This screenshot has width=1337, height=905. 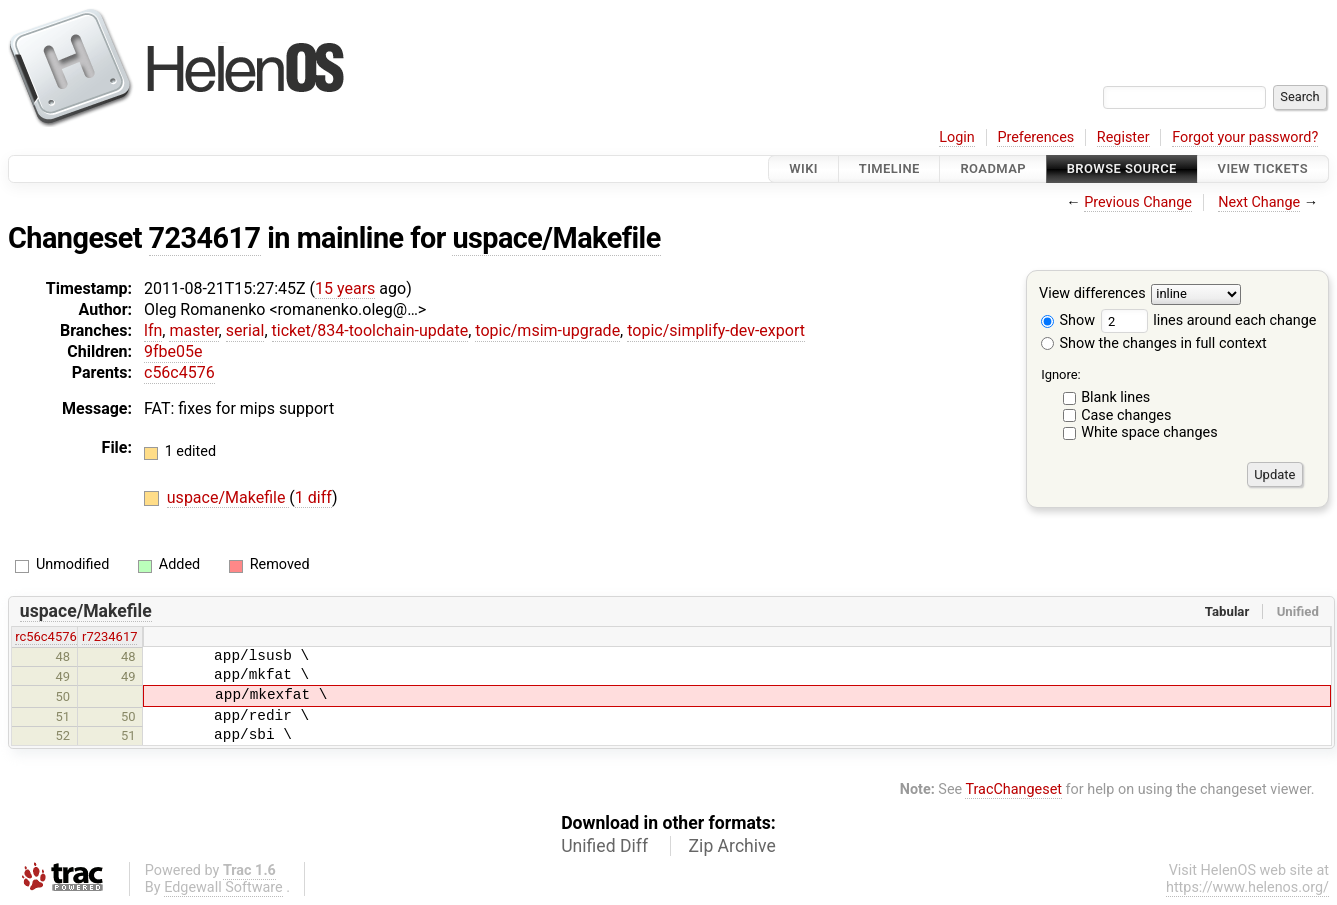 I want to click on Preferences, so click(x=1035, y=137).